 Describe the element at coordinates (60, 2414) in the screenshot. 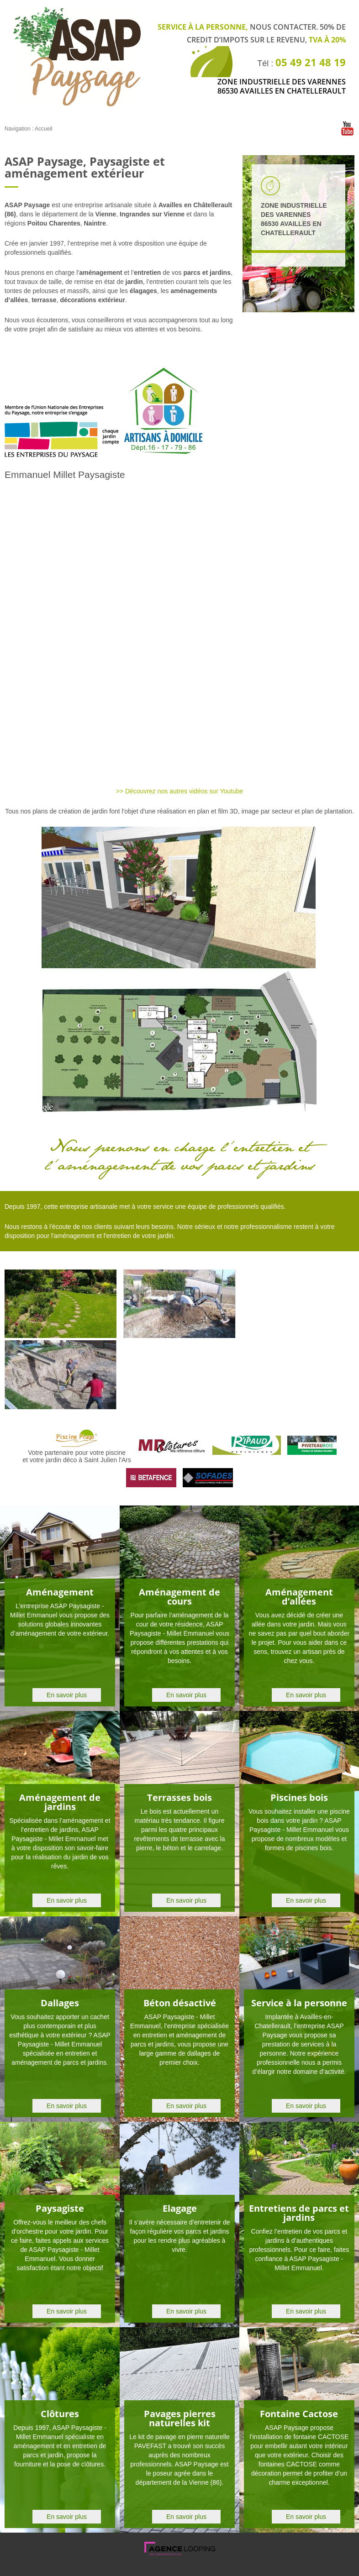

I see `Clôtures` at that location.